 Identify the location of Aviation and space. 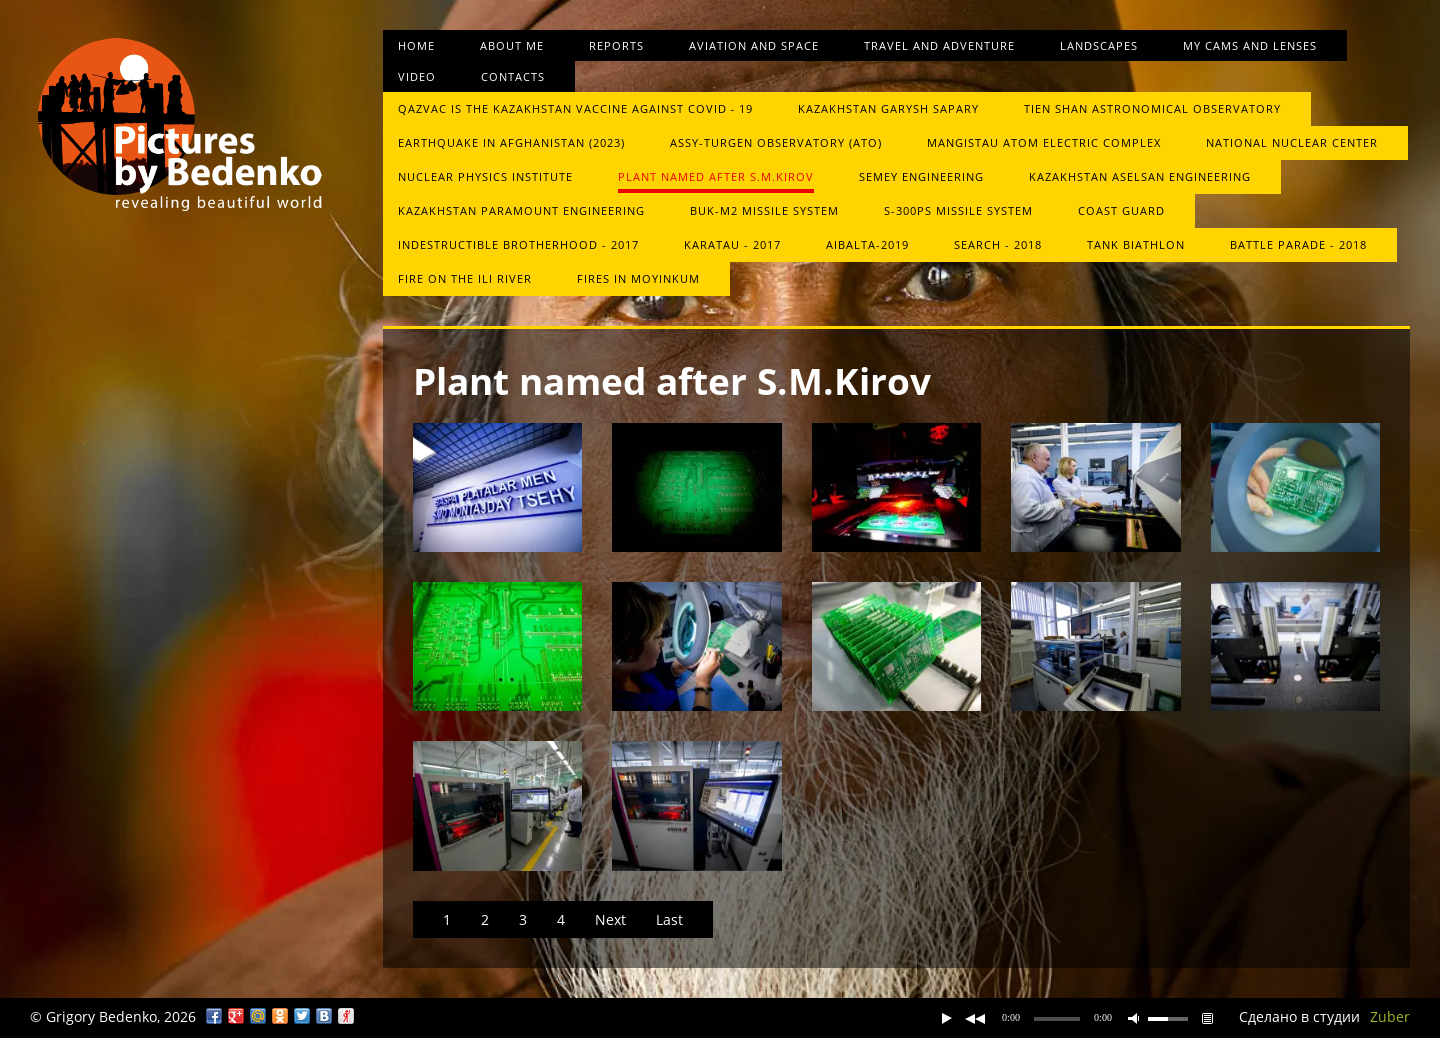
(754, 45).